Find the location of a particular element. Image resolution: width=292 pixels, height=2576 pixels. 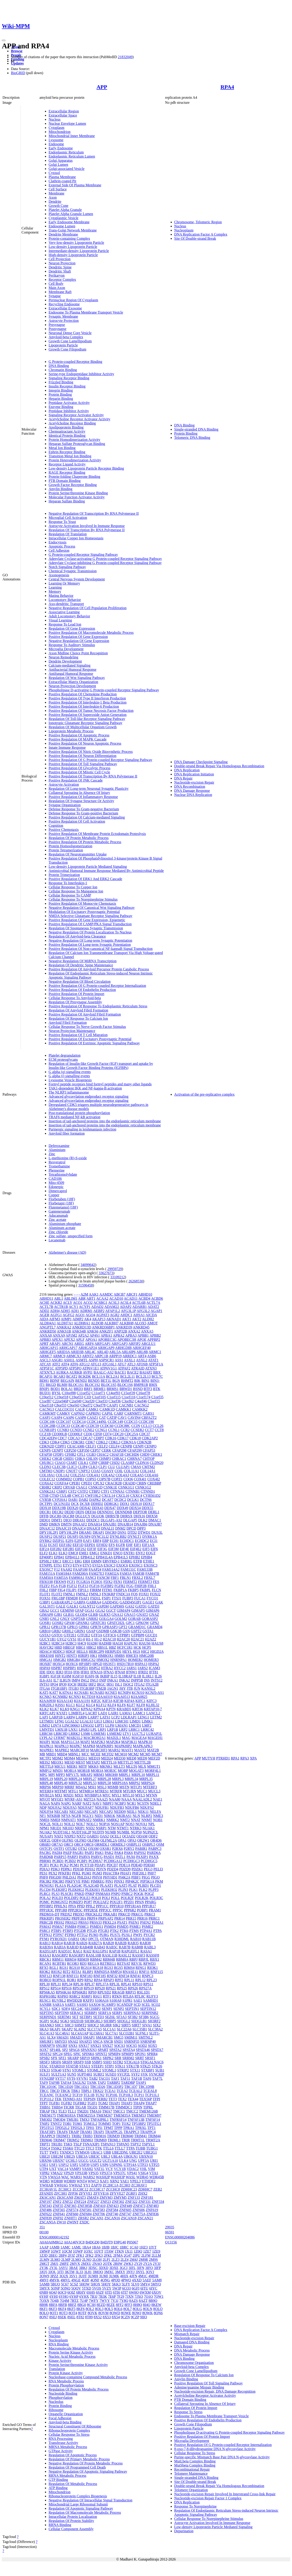

PHF7 is located at coordinates (152, 1873).